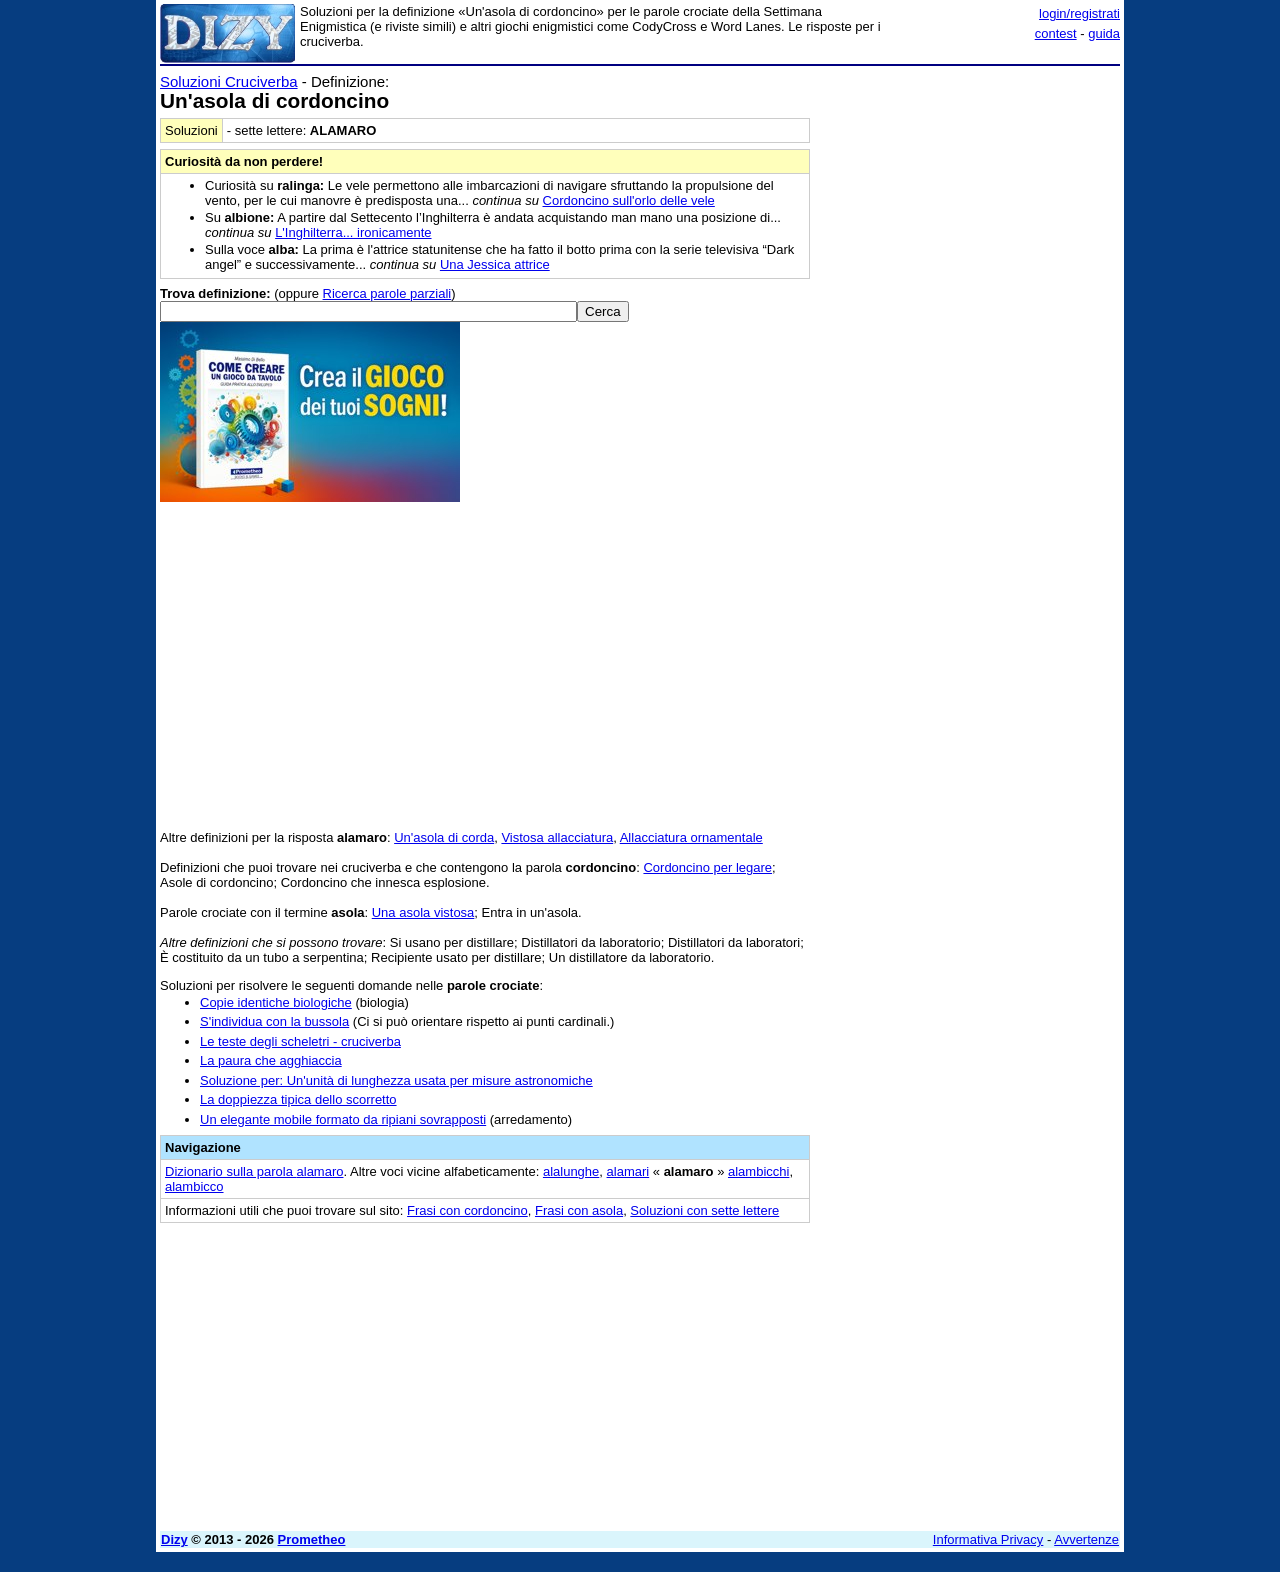 The width and height of the screenshot is (1280, 1572). What do you see at coordinates (274, 1021) in the screenshot?
I see `S'individua con la bussola` at bounding box center [274, 1021].